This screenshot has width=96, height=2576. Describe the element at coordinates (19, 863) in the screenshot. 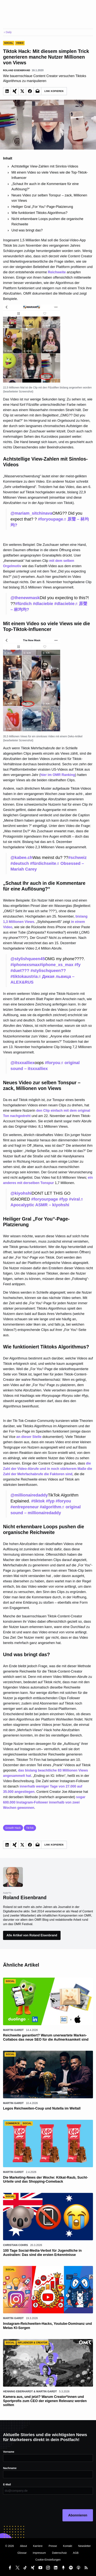

I see `#deutsch` at that location.